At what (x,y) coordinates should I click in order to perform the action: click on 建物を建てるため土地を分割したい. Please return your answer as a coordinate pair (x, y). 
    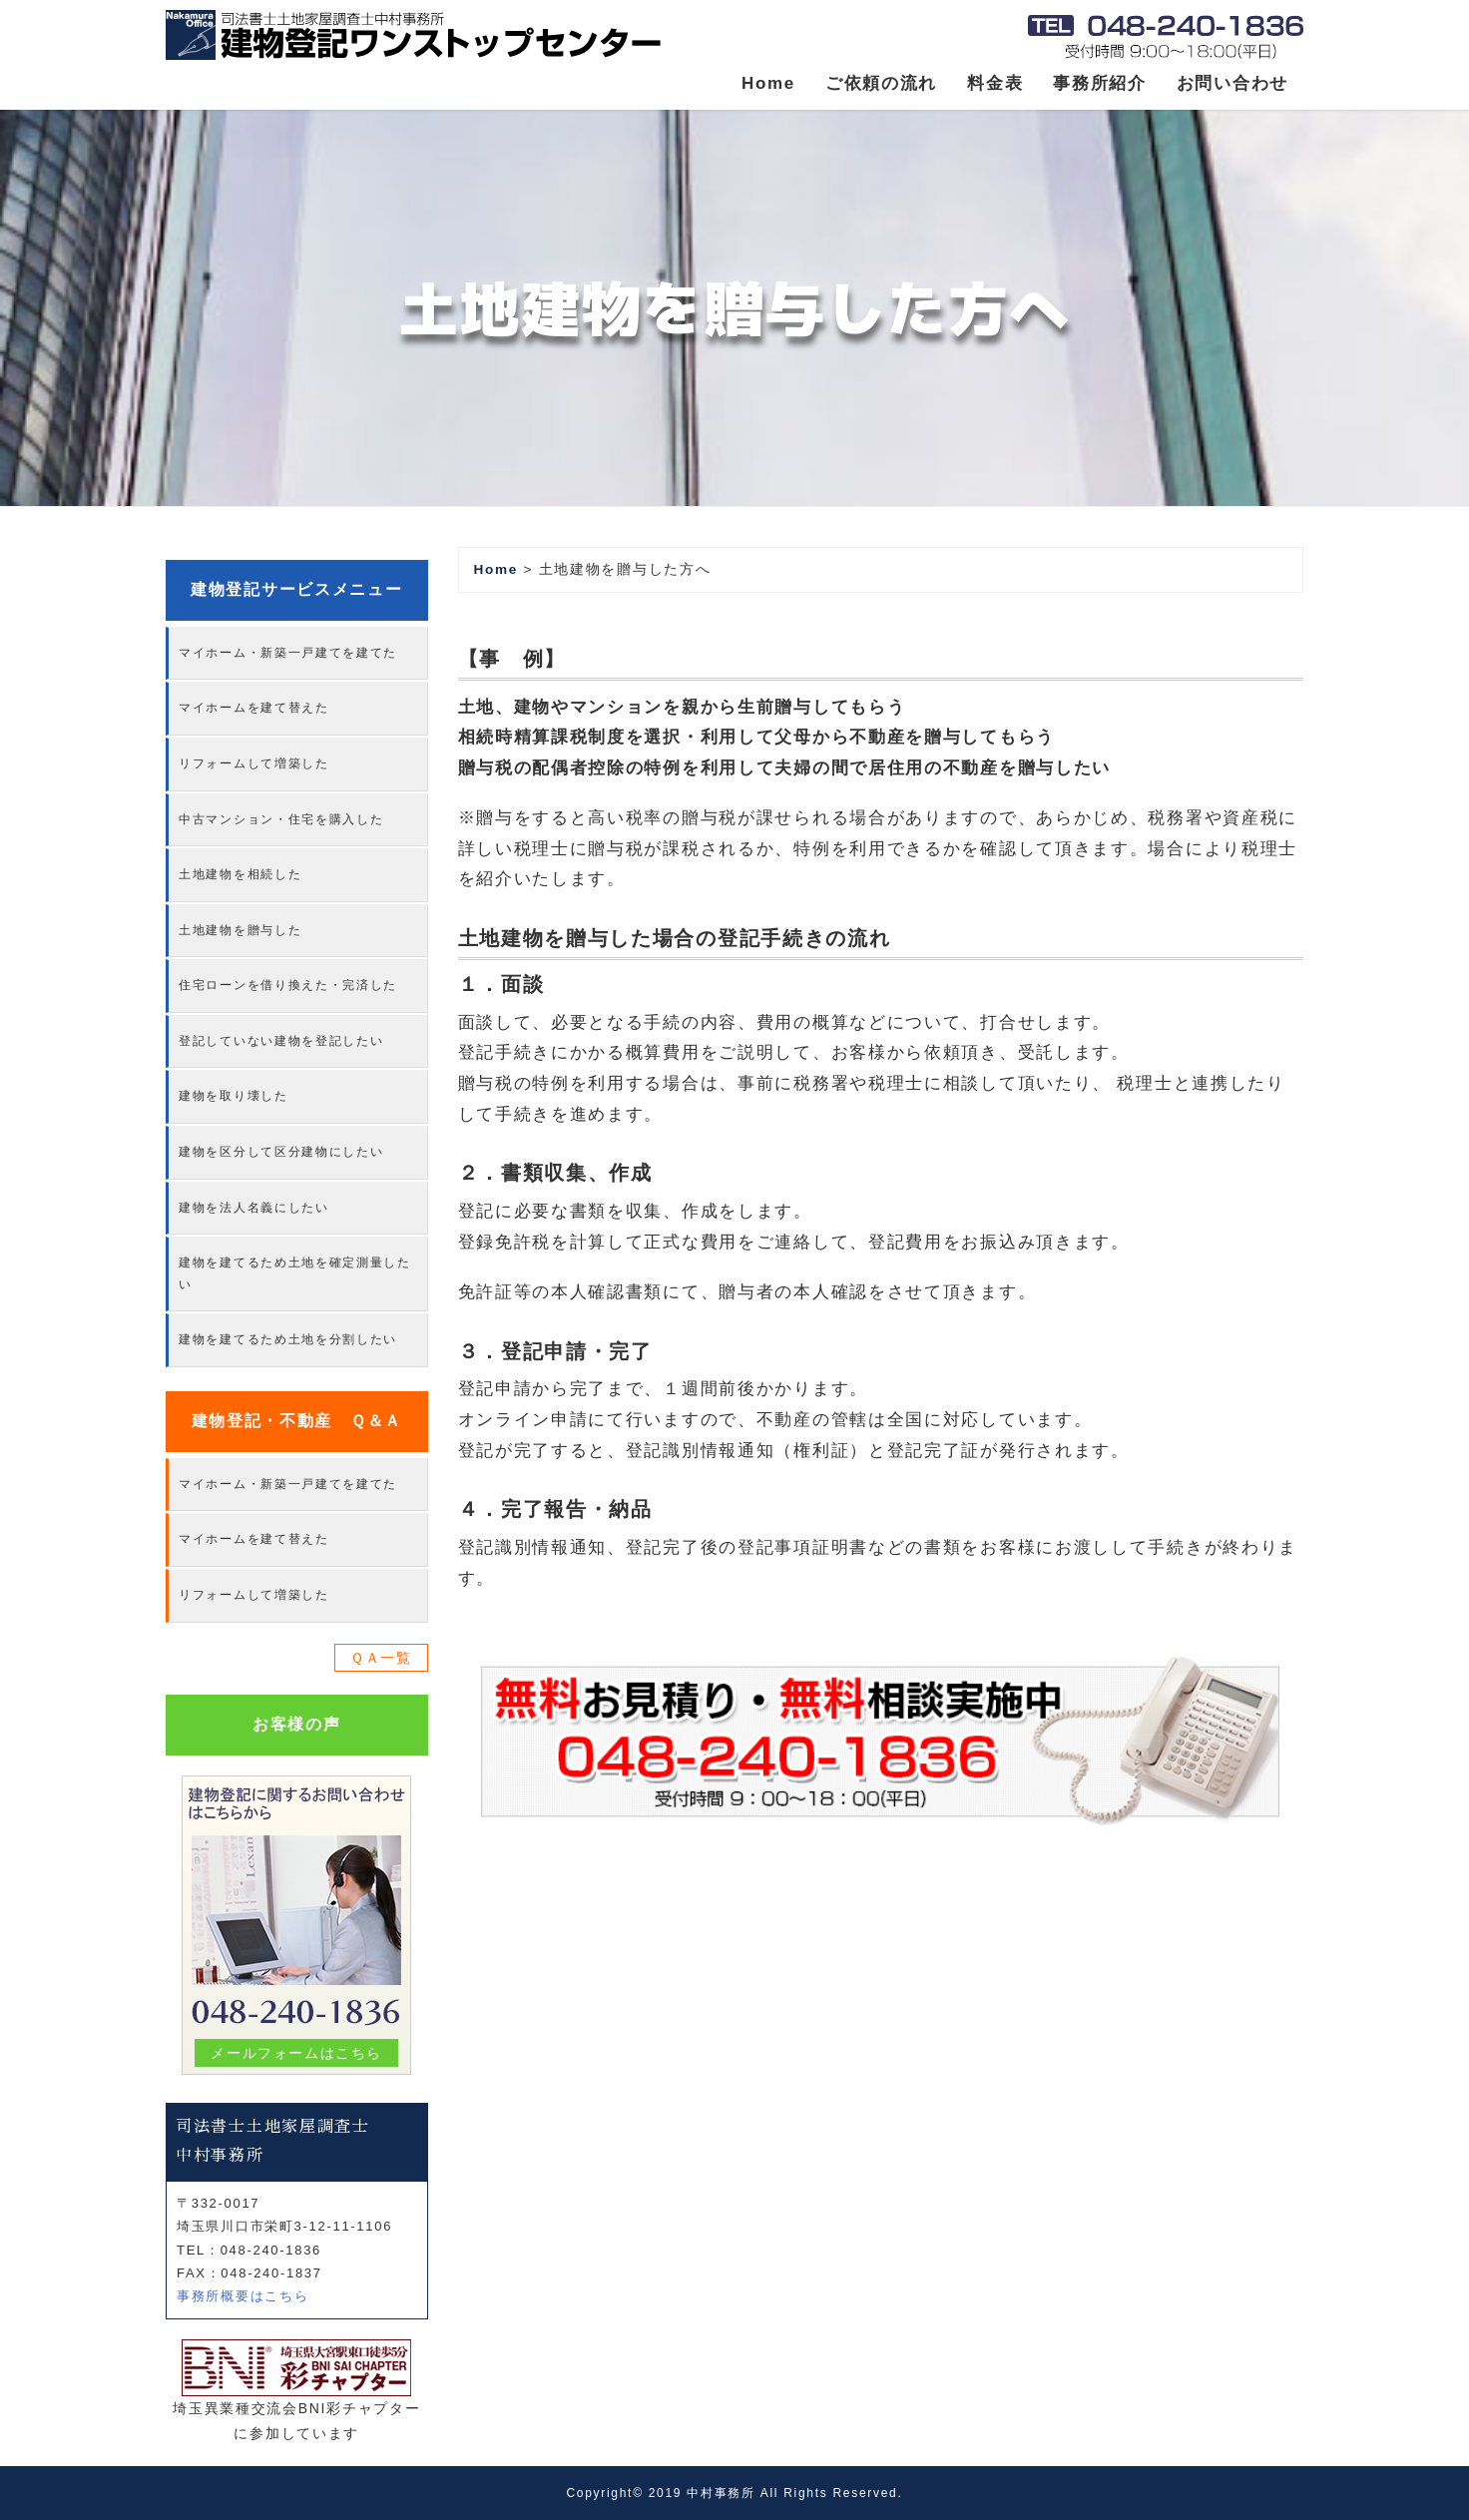
    Looking at the image, I should click on (288, 1339).